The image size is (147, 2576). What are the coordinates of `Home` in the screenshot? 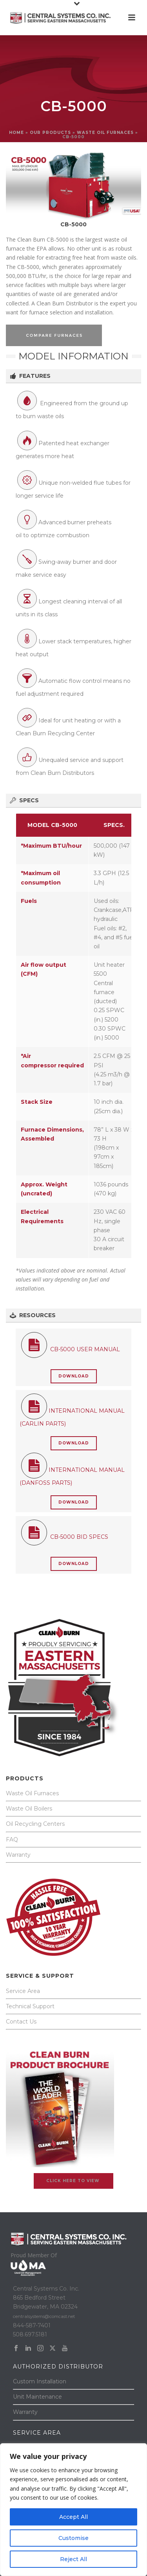 It's located at (16, 132).